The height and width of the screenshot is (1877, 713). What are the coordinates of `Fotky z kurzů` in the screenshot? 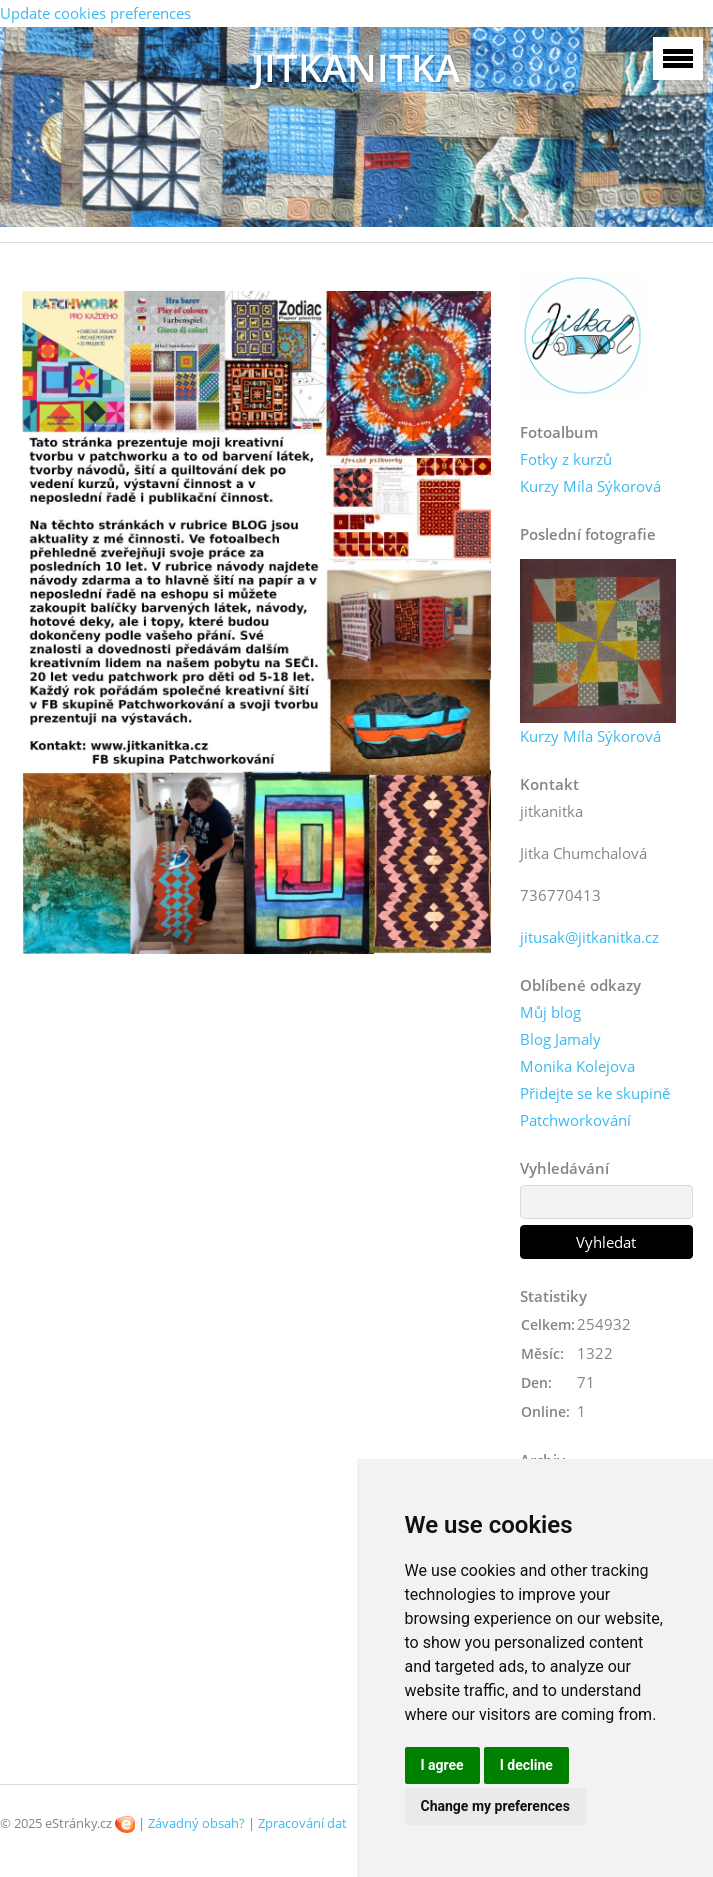 It's located at (566, 459).